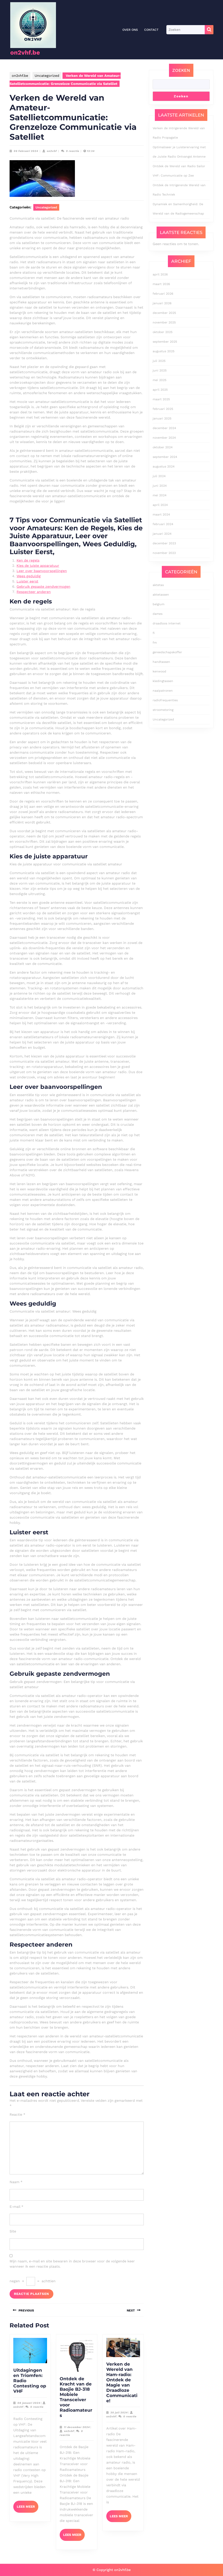 This screenshot has width=223, height=2576. I want to click on februari 2025, so click(163, 409).